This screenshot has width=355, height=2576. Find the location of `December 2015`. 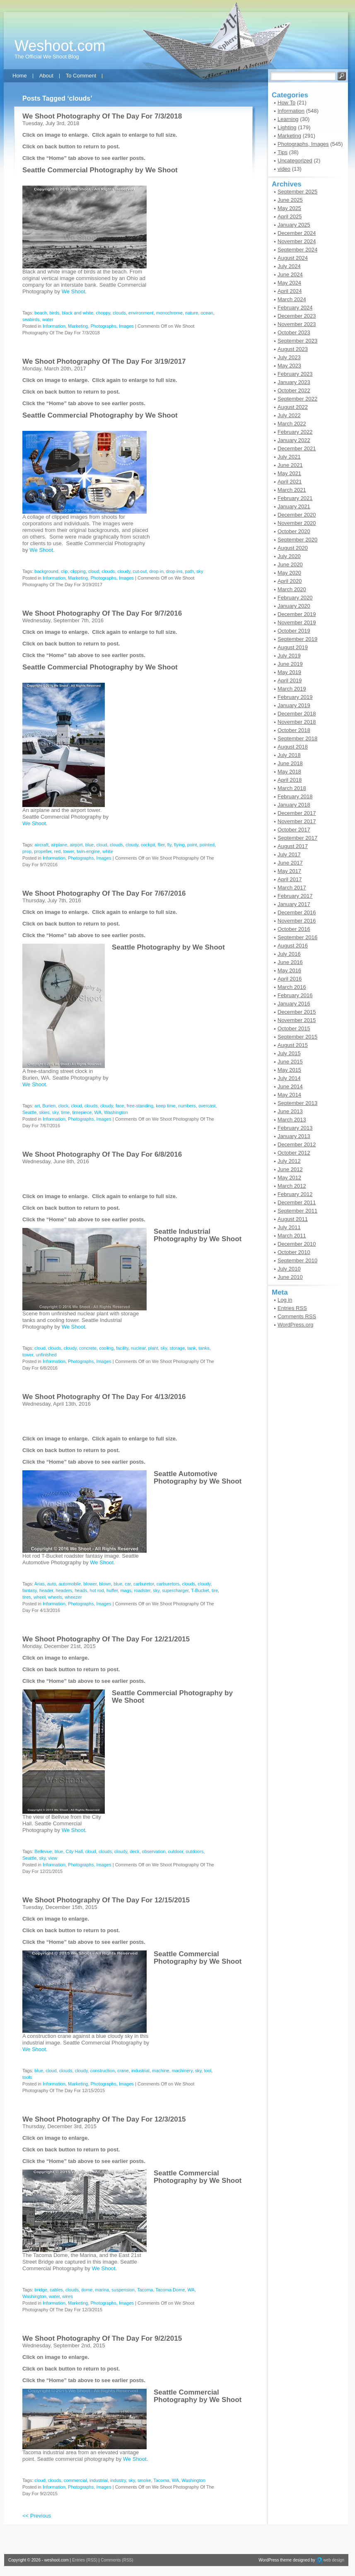

December 2015 is located at coordinates (297, 1012).